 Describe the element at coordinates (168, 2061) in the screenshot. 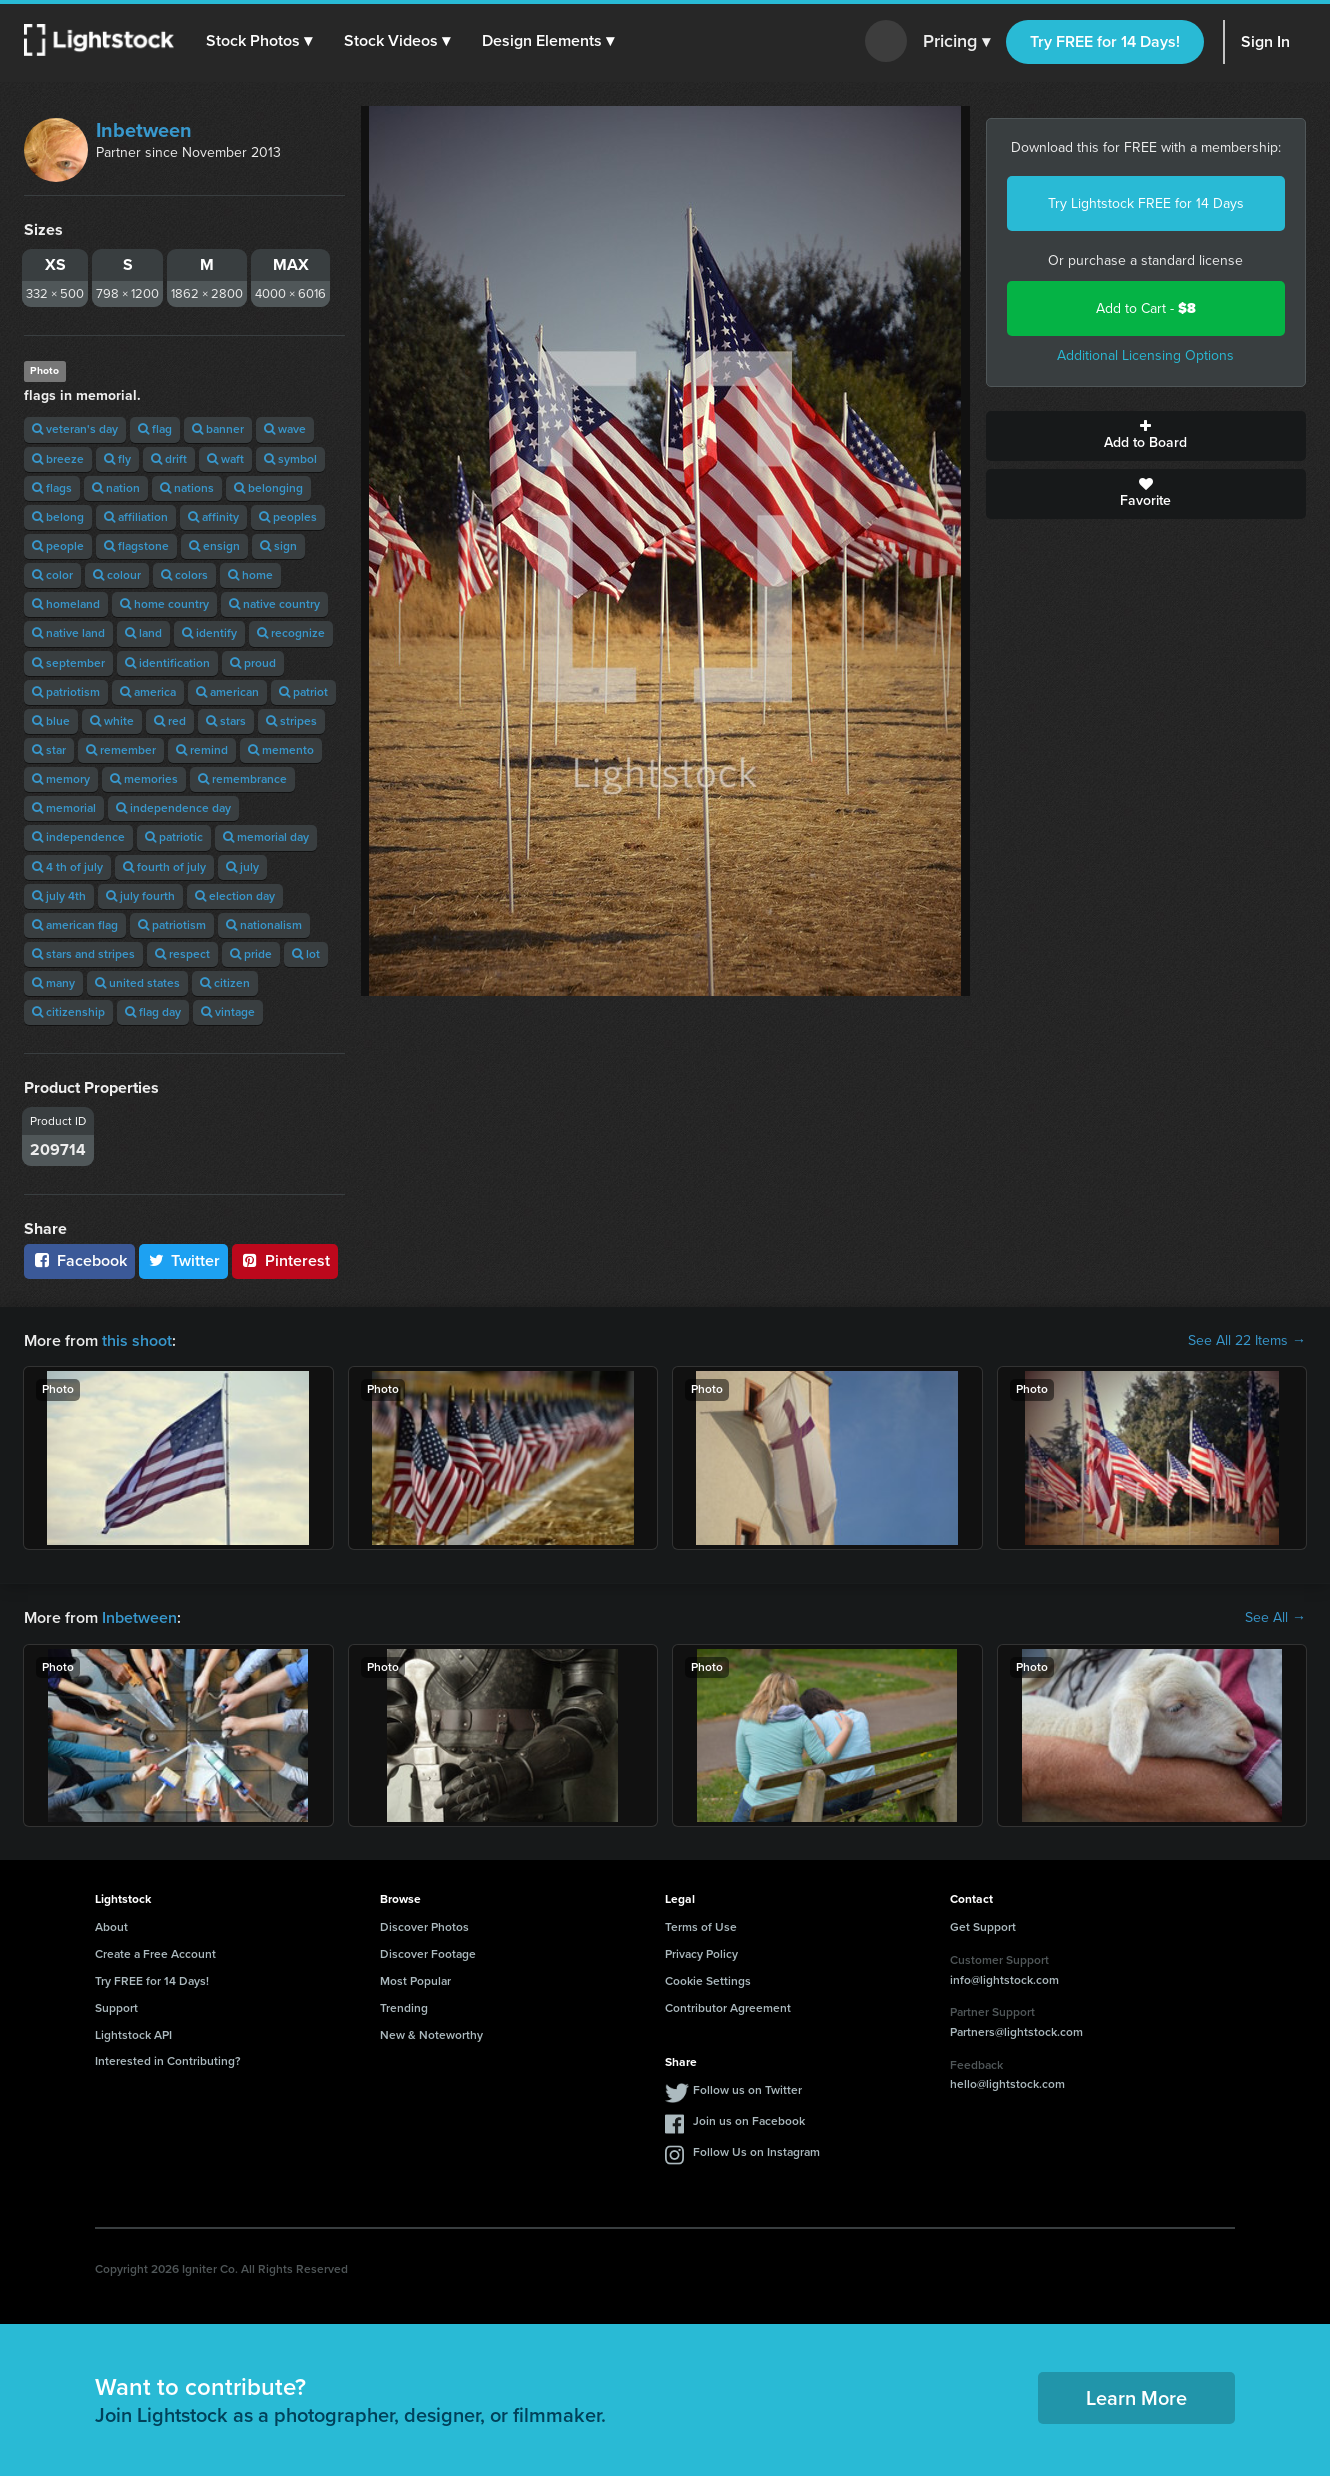

I see `Interested in Contributing?` at that location.